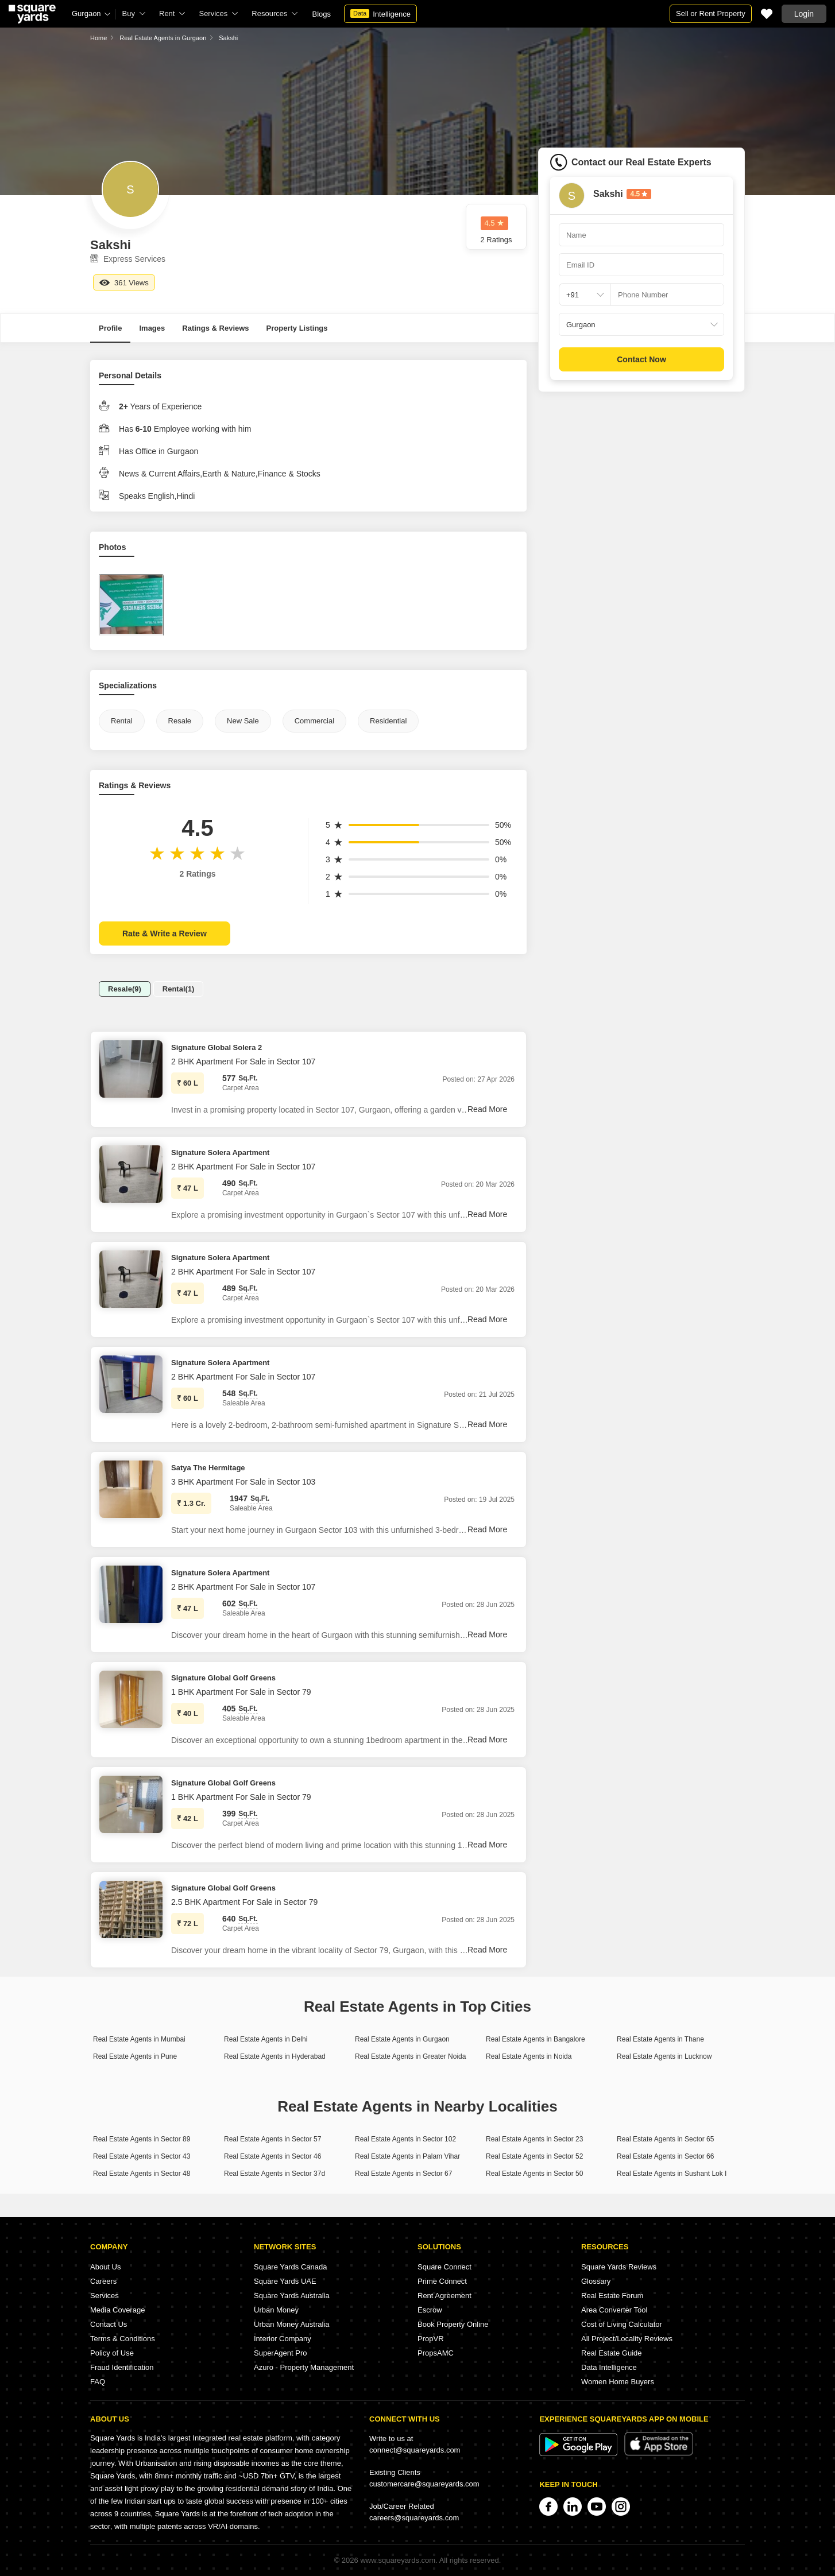  What do you see at coordinates (141, 2156) in the screenshot?
I see `Real Estate Agents in Sector 43` at bounding box center [141, 2156].